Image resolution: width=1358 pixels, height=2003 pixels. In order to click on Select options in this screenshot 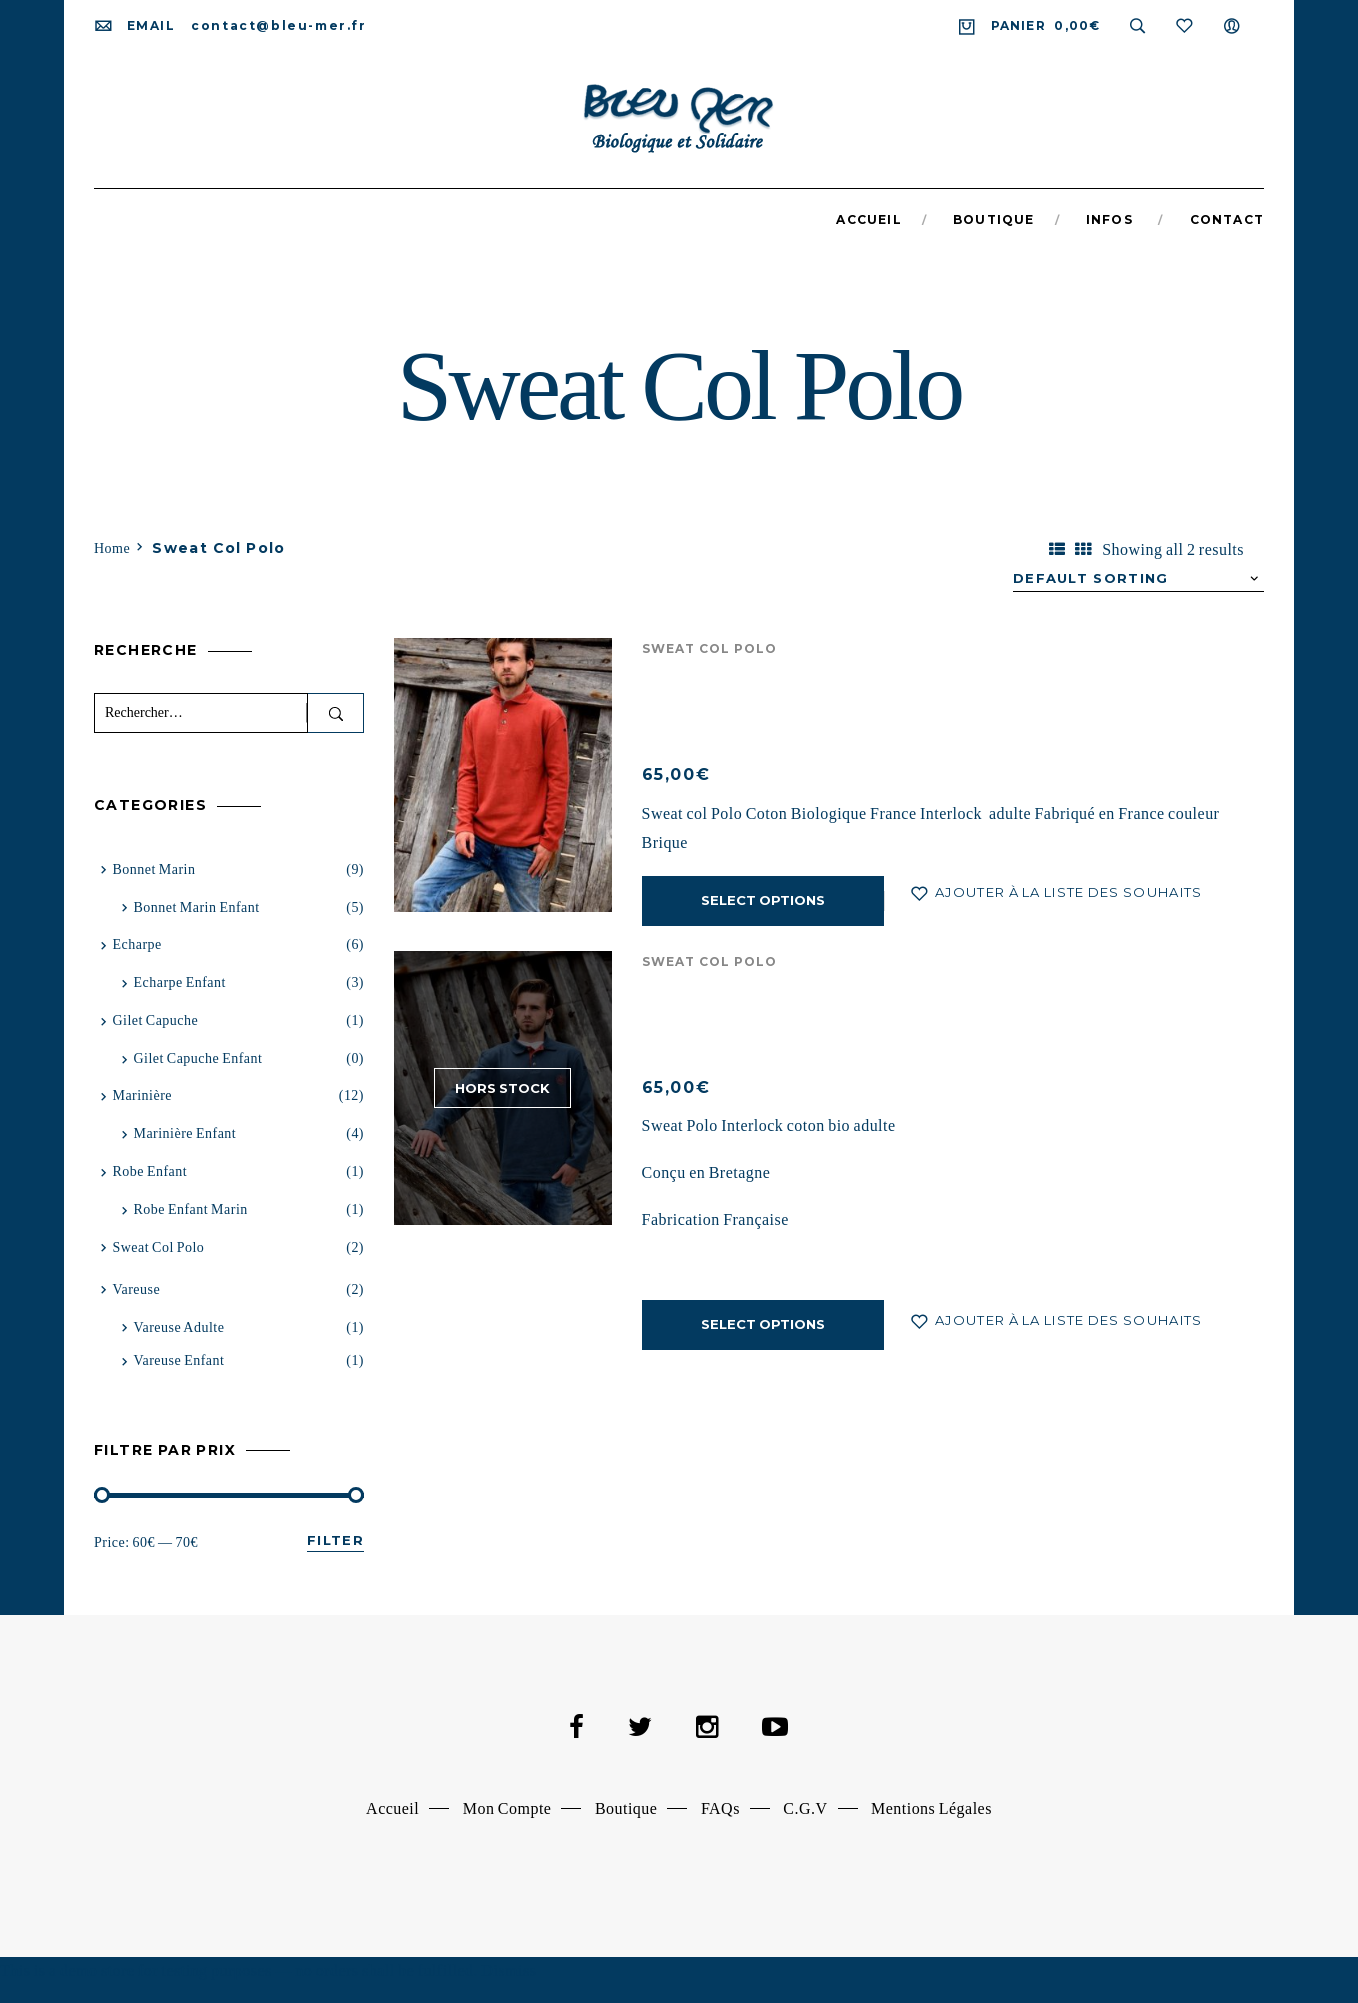, I will do `click(763, 900)`.